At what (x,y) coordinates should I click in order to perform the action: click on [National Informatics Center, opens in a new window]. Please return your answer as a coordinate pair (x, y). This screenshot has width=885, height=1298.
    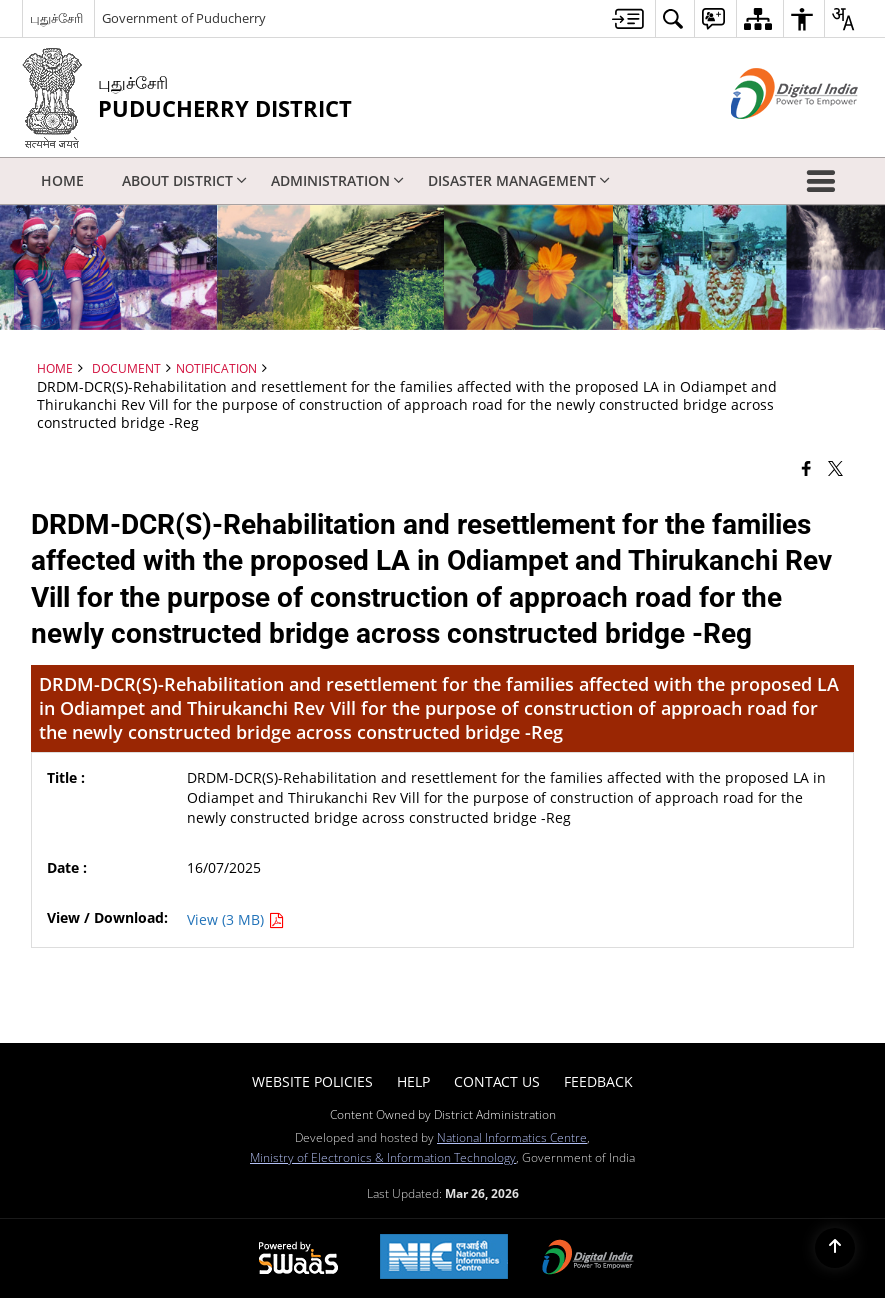
    Looking at the image, I should click on (444, 1258).